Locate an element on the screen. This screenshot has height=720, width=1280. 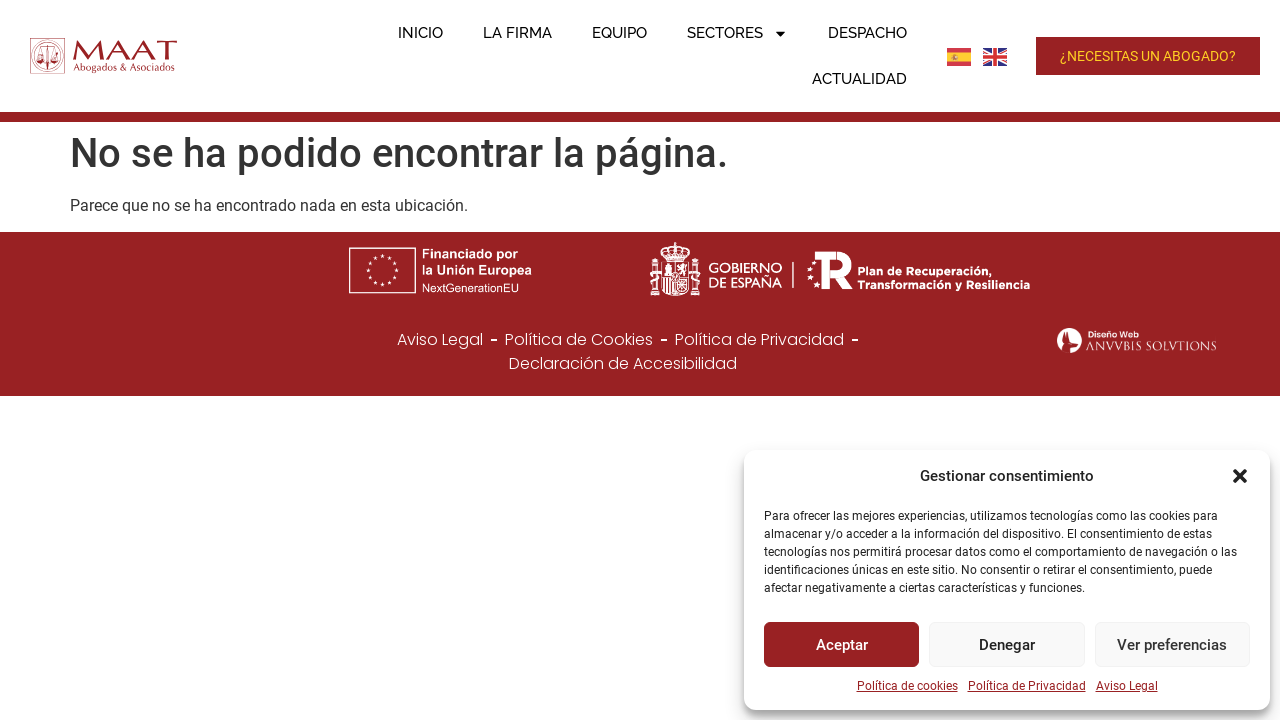
Actualidad is located at coordinates (859, 79).